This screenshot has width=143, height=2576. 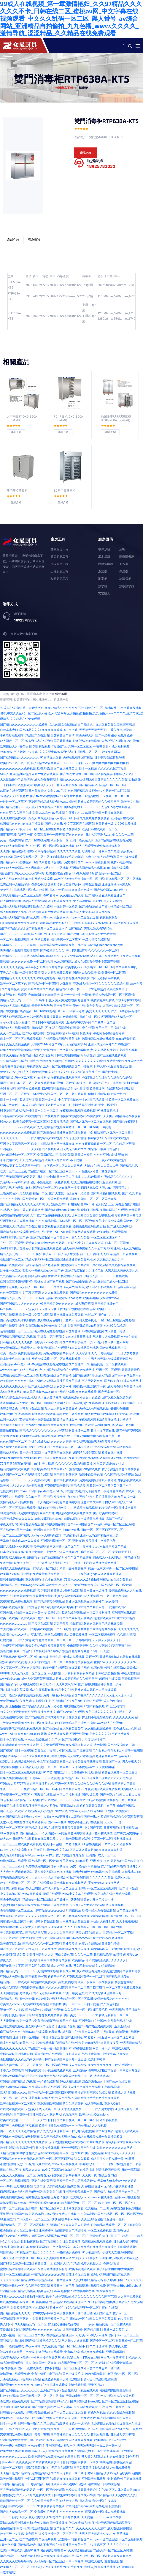 What do you see at coordinates (22, 1001) in the screenshot?
I see `国精品人妻无码一区二区三区喝尿` at bounding box center [22, 1001].